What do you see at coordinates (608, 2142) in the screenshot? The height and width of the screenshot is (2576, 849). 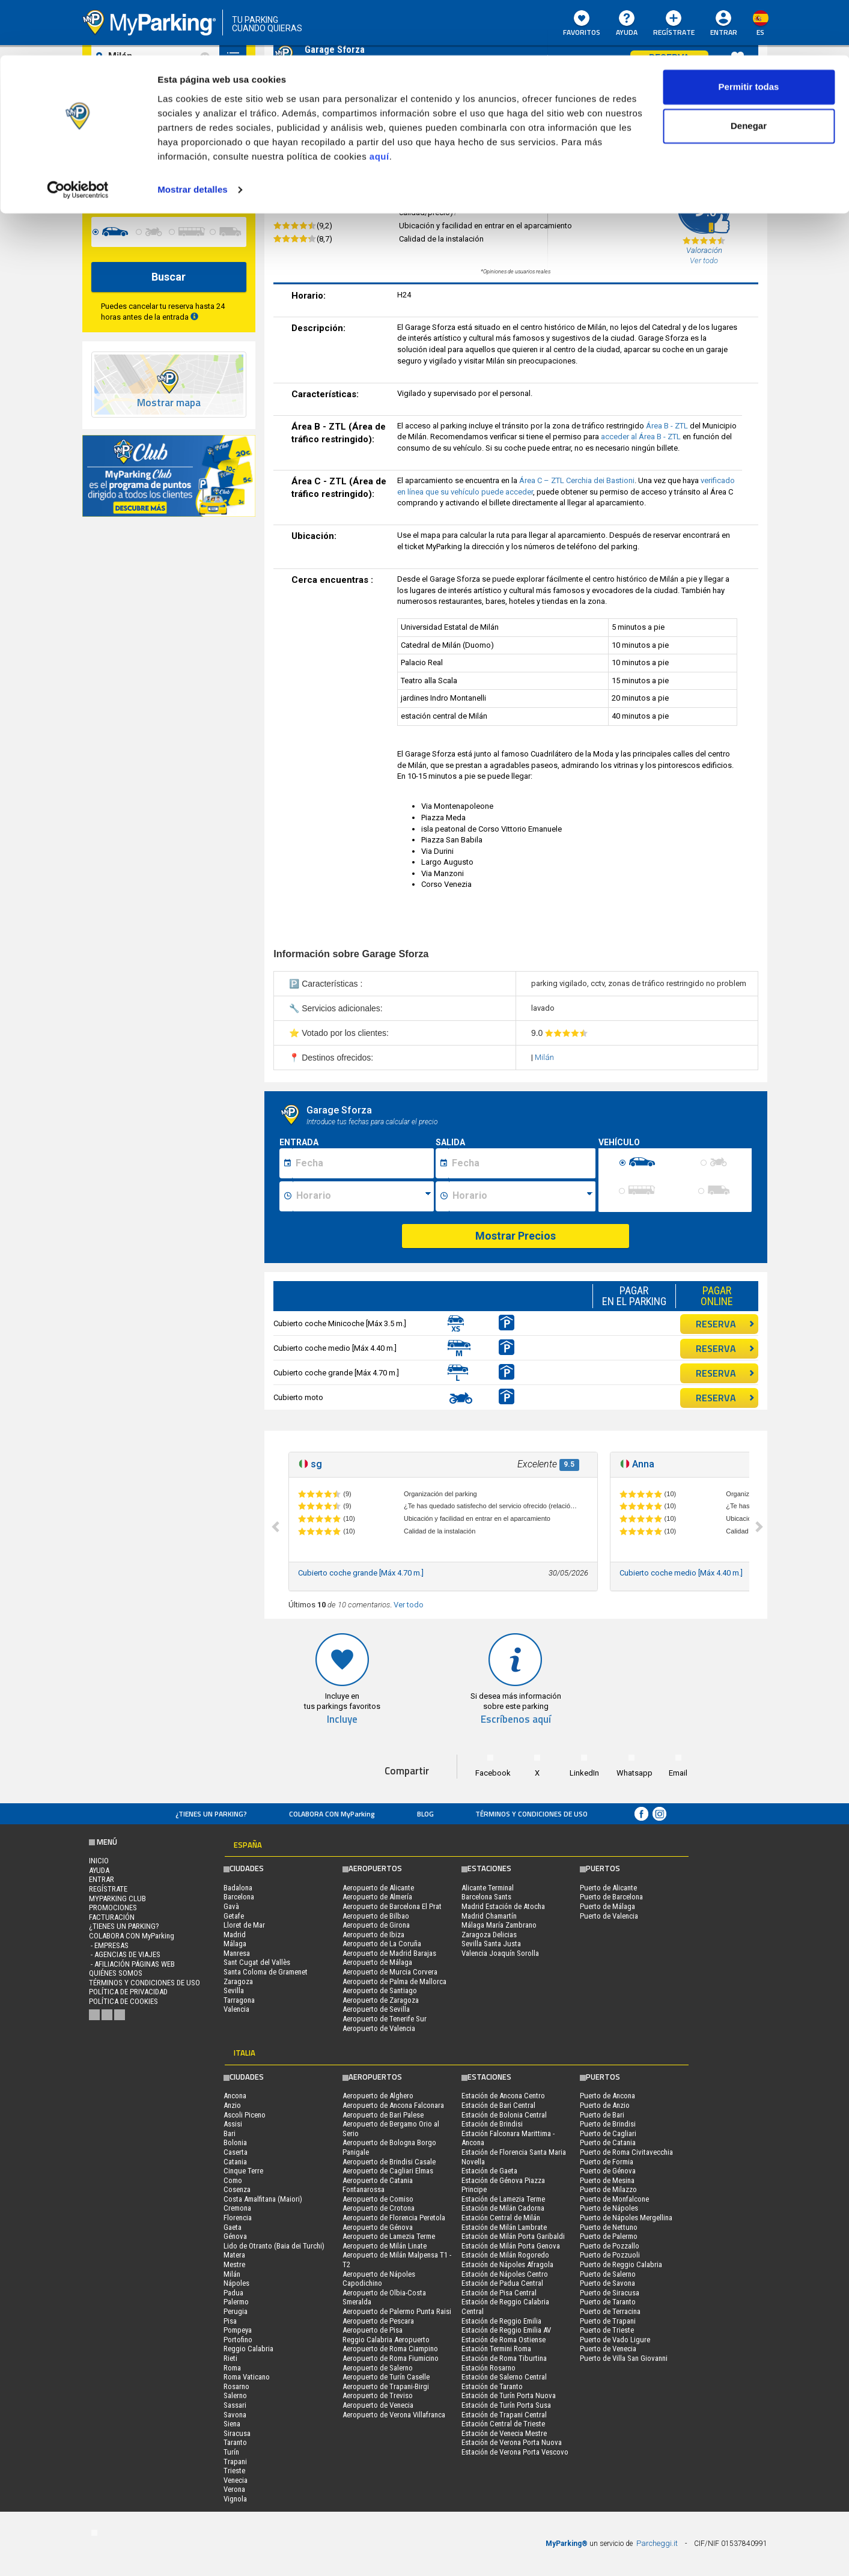 I see `Puerto de Catania` at bounding box center [608, 2142].